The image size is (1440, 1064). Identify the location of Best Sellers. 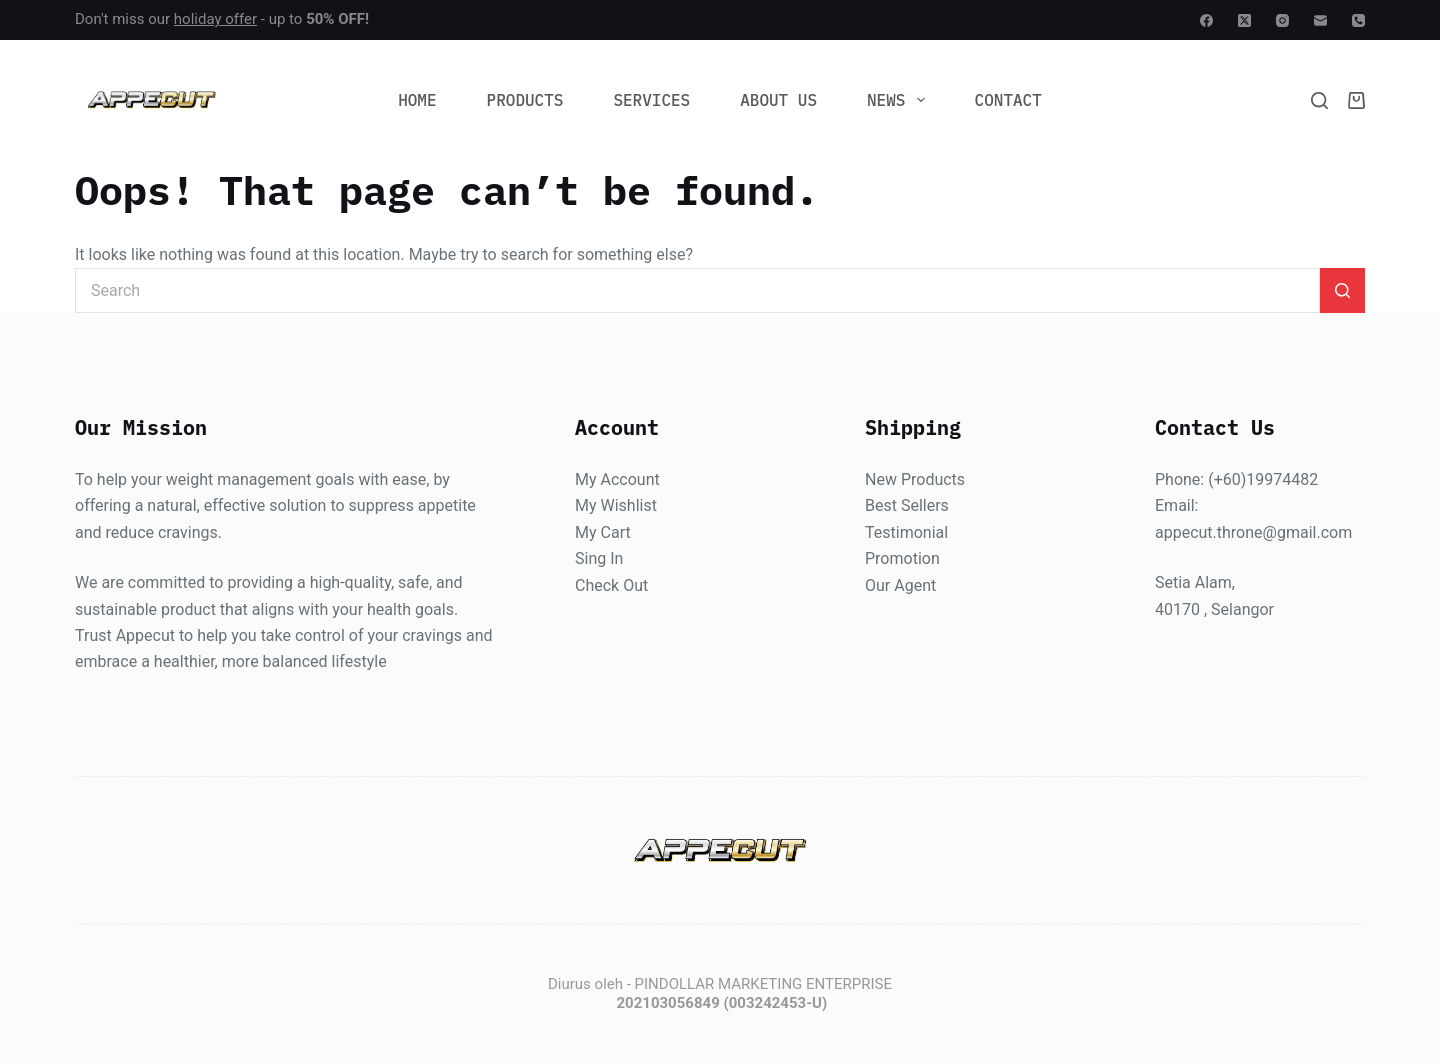
(907, 506).